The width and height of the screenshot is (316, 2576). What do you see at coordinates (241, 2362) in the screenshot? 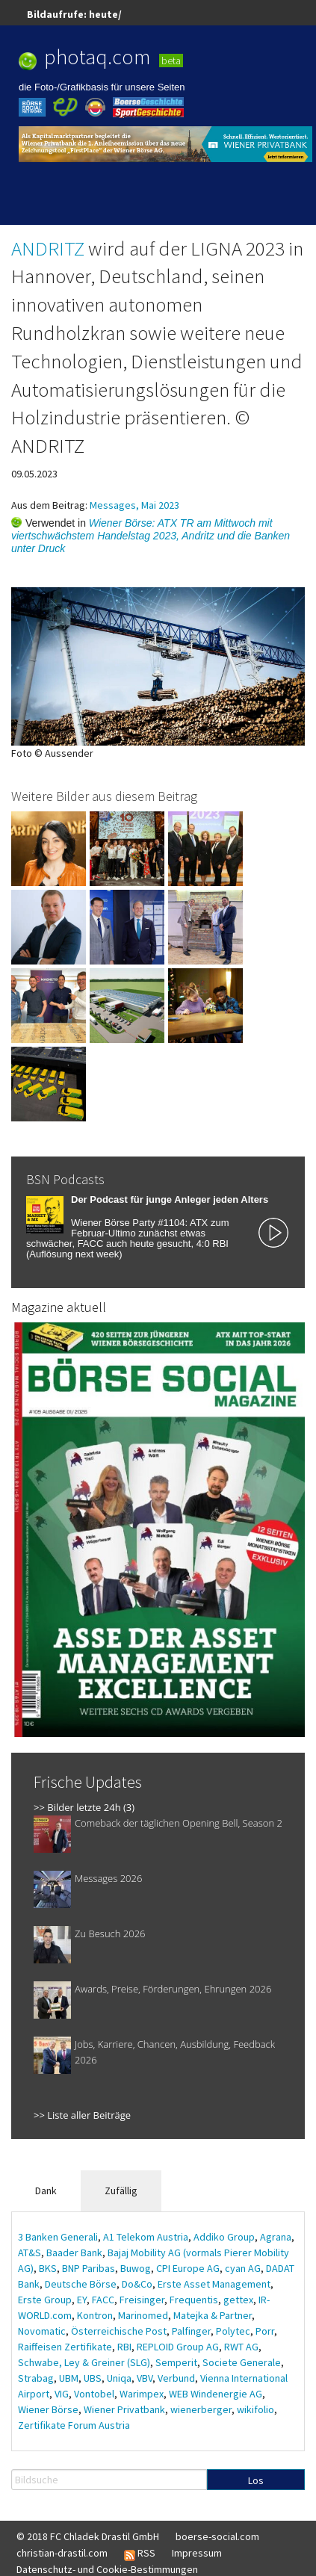
I see `Societe Generale` at bounding box center [241, 2362].